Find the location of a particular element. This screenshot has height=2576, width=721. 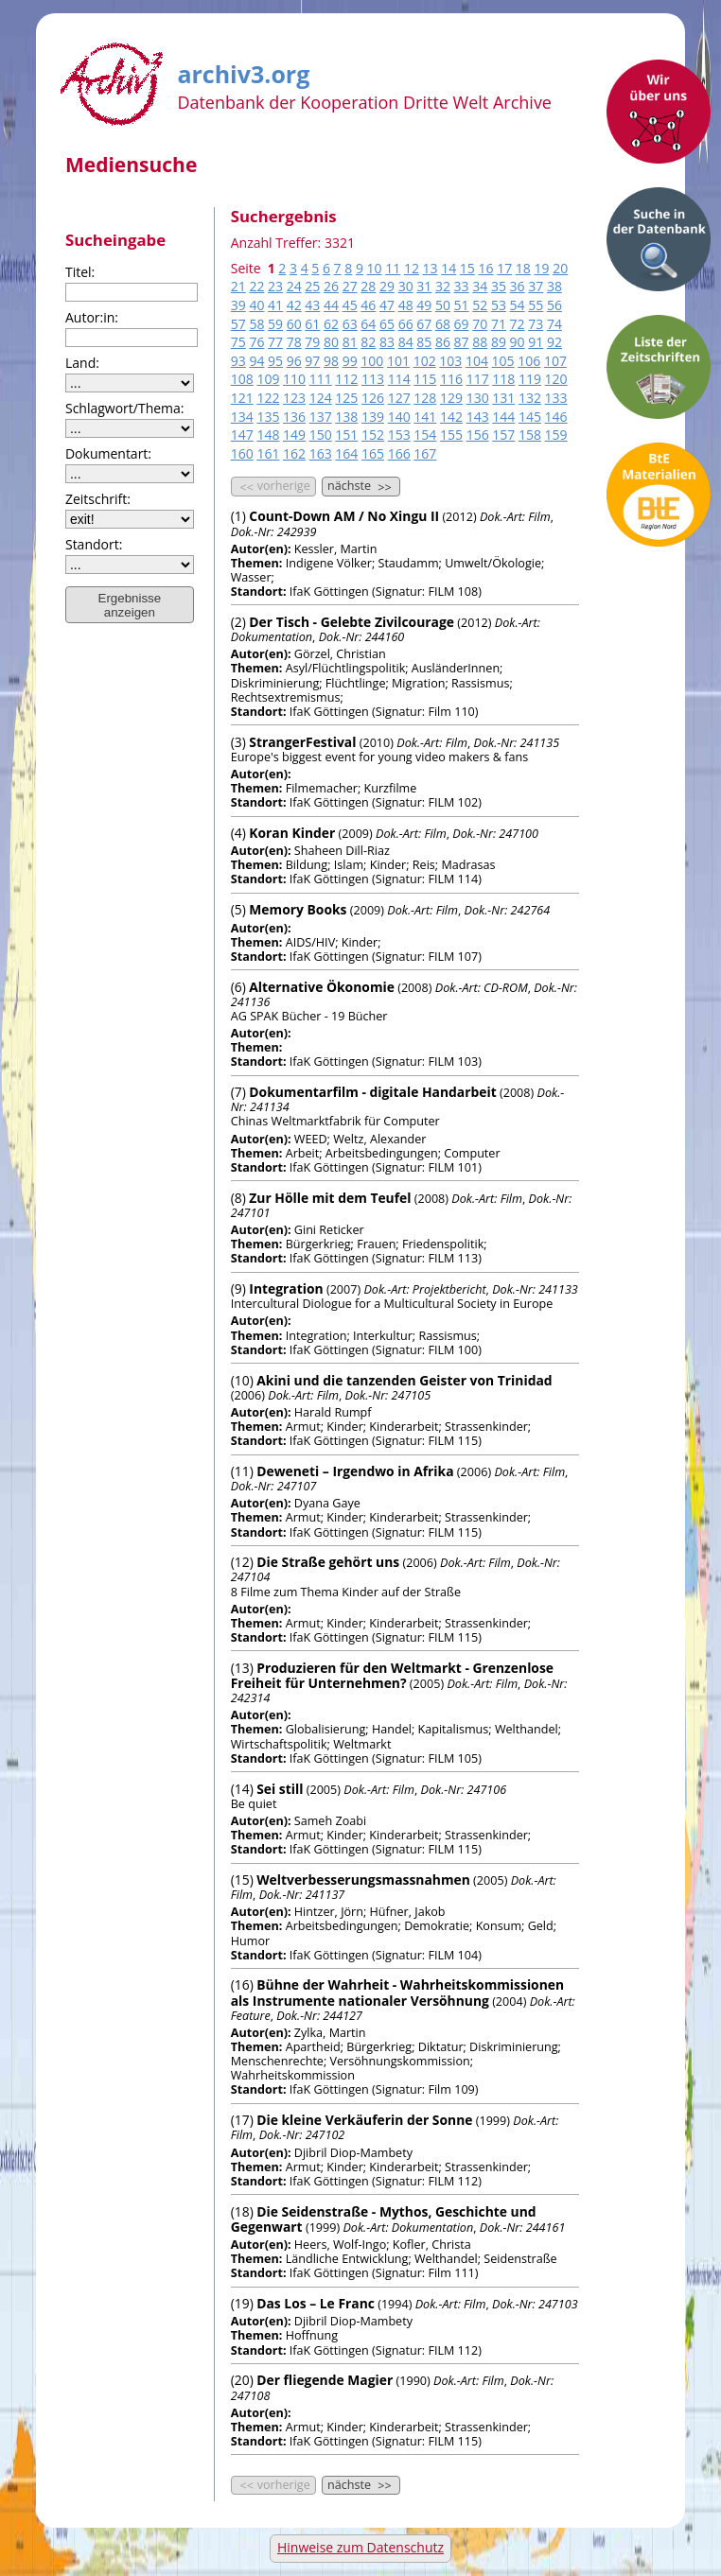

101 is located at coordinates (398, 361).